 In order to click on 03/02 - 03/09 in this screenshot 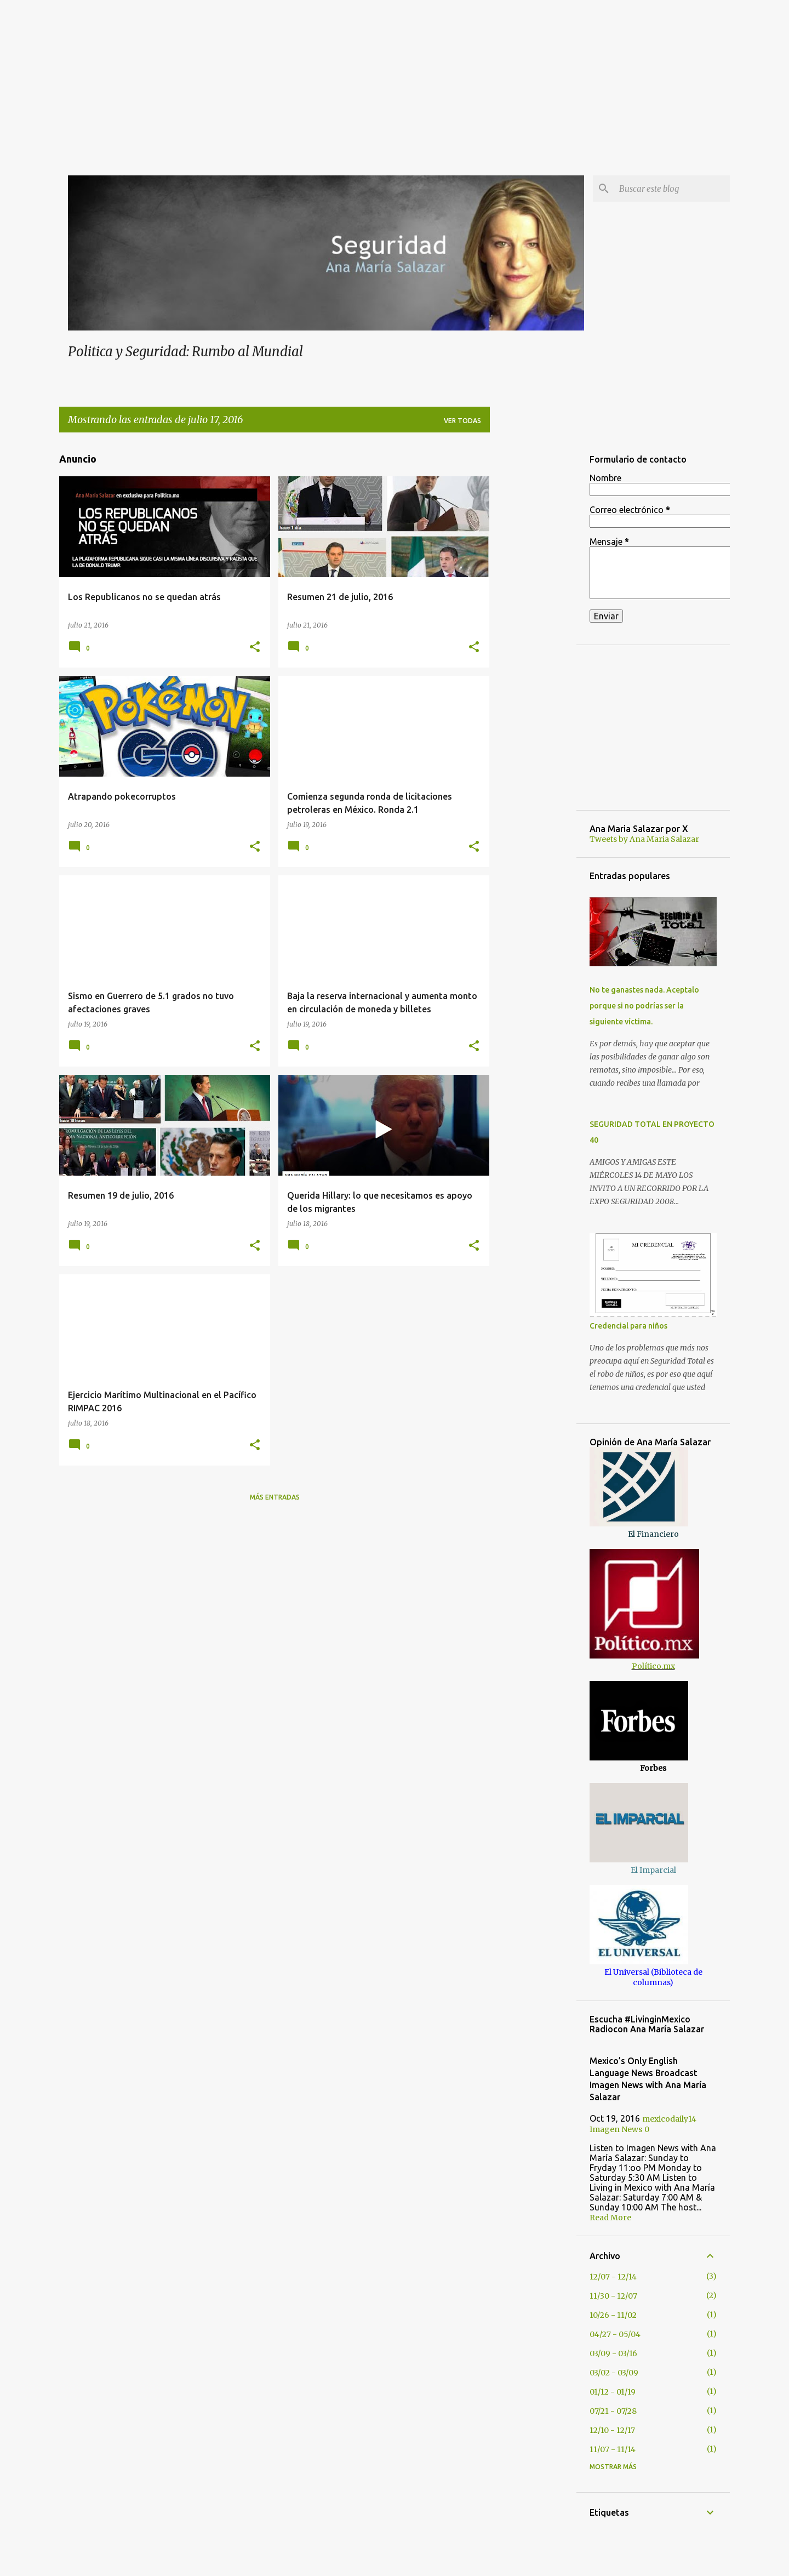, I will do `click(614, 2373)`.